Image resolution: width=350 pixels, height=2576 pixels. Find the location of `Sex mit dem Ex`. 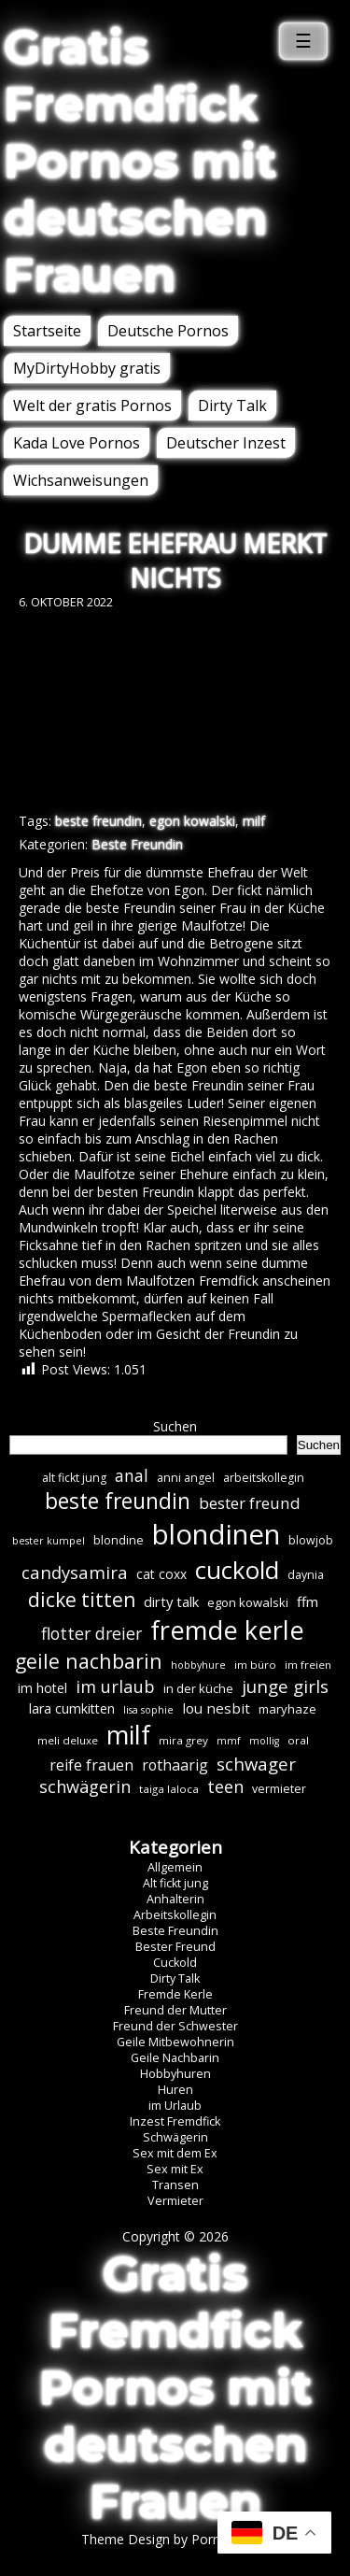

Sex mit dem Ex is located at coordinates (175, 2153).